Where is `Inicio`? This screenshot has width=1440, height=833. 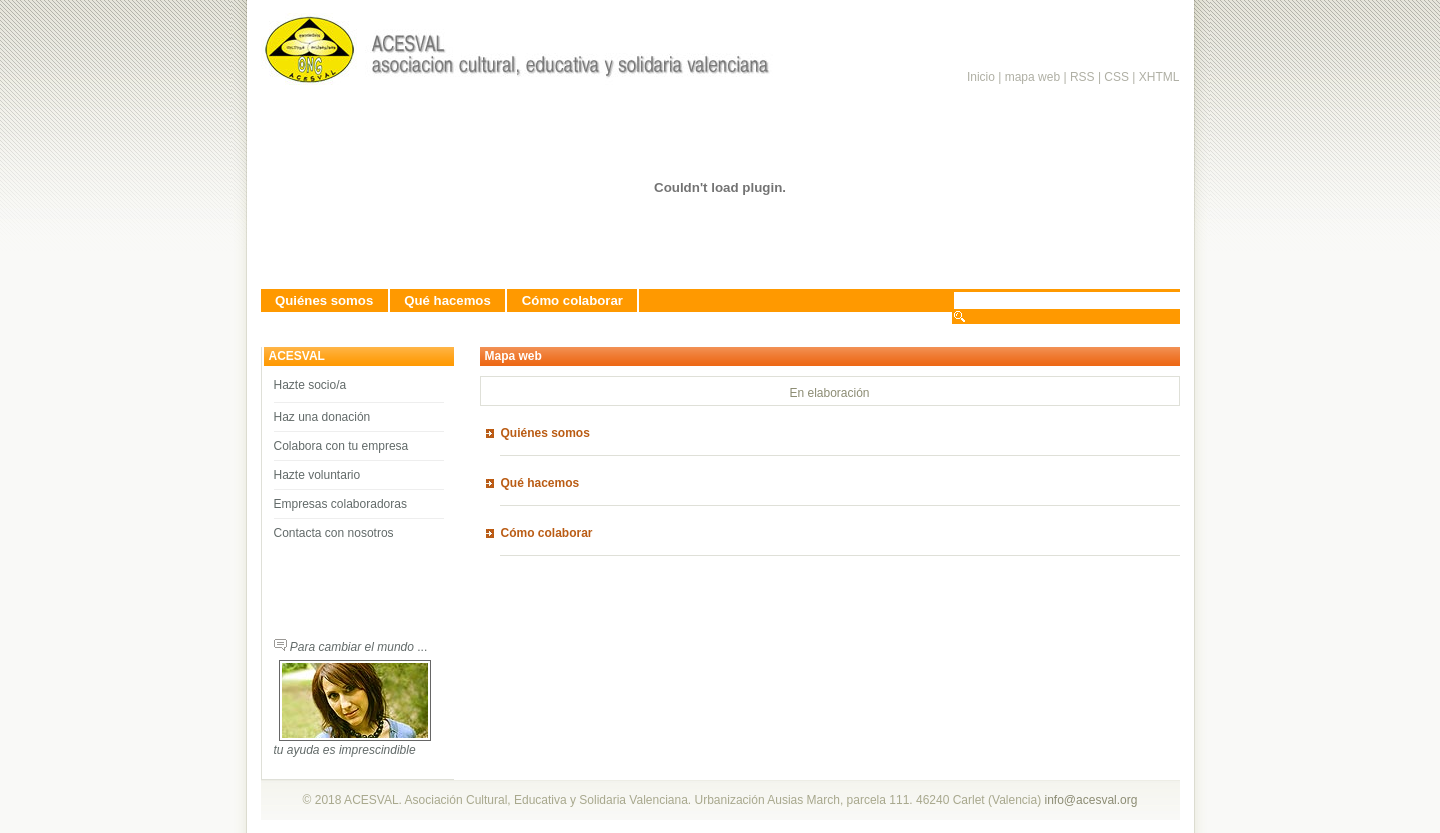
Inicio is located at coordinates (981, 77).